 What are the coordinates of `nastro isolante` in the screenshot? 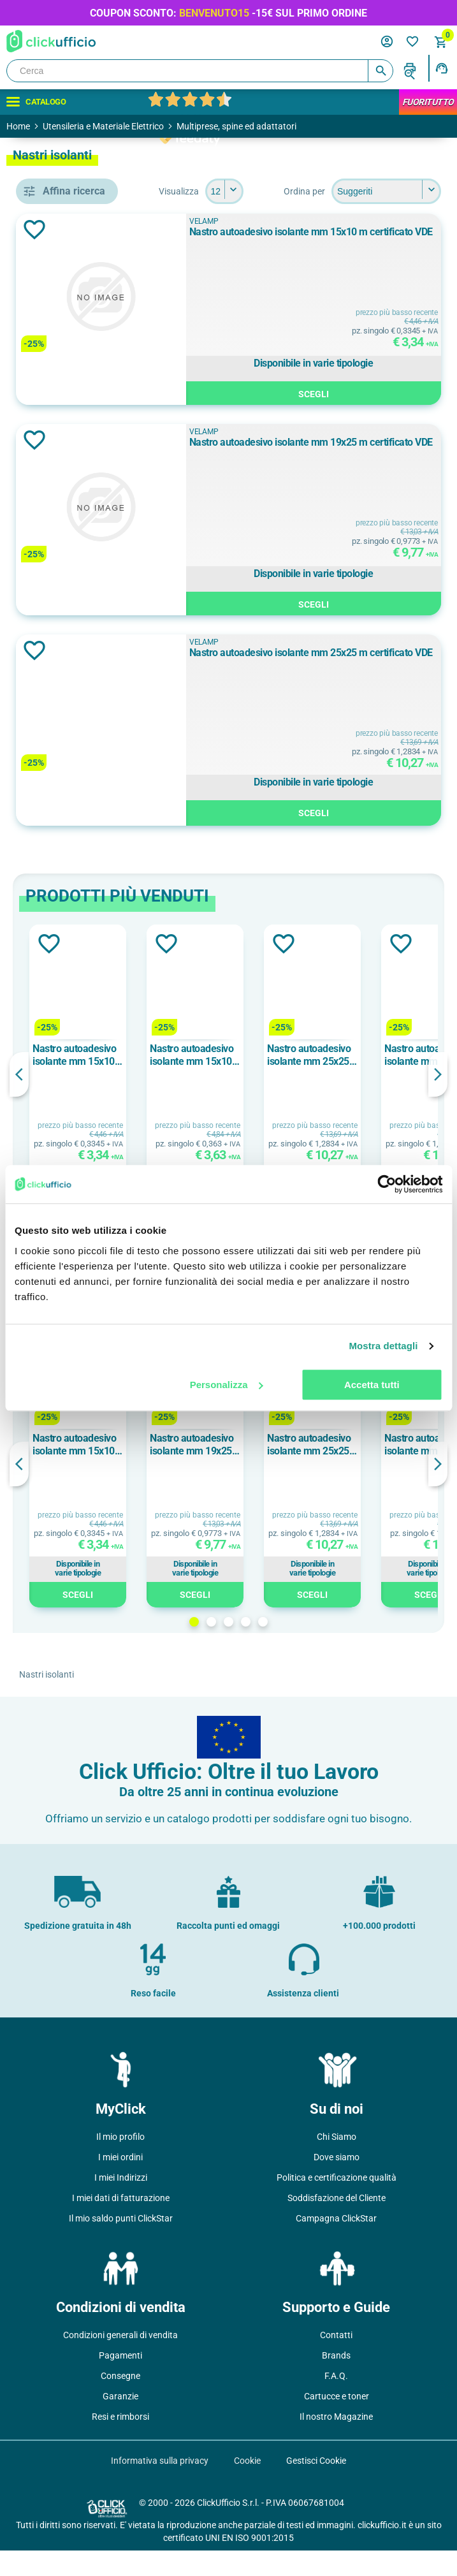 It's located at (87, 535).